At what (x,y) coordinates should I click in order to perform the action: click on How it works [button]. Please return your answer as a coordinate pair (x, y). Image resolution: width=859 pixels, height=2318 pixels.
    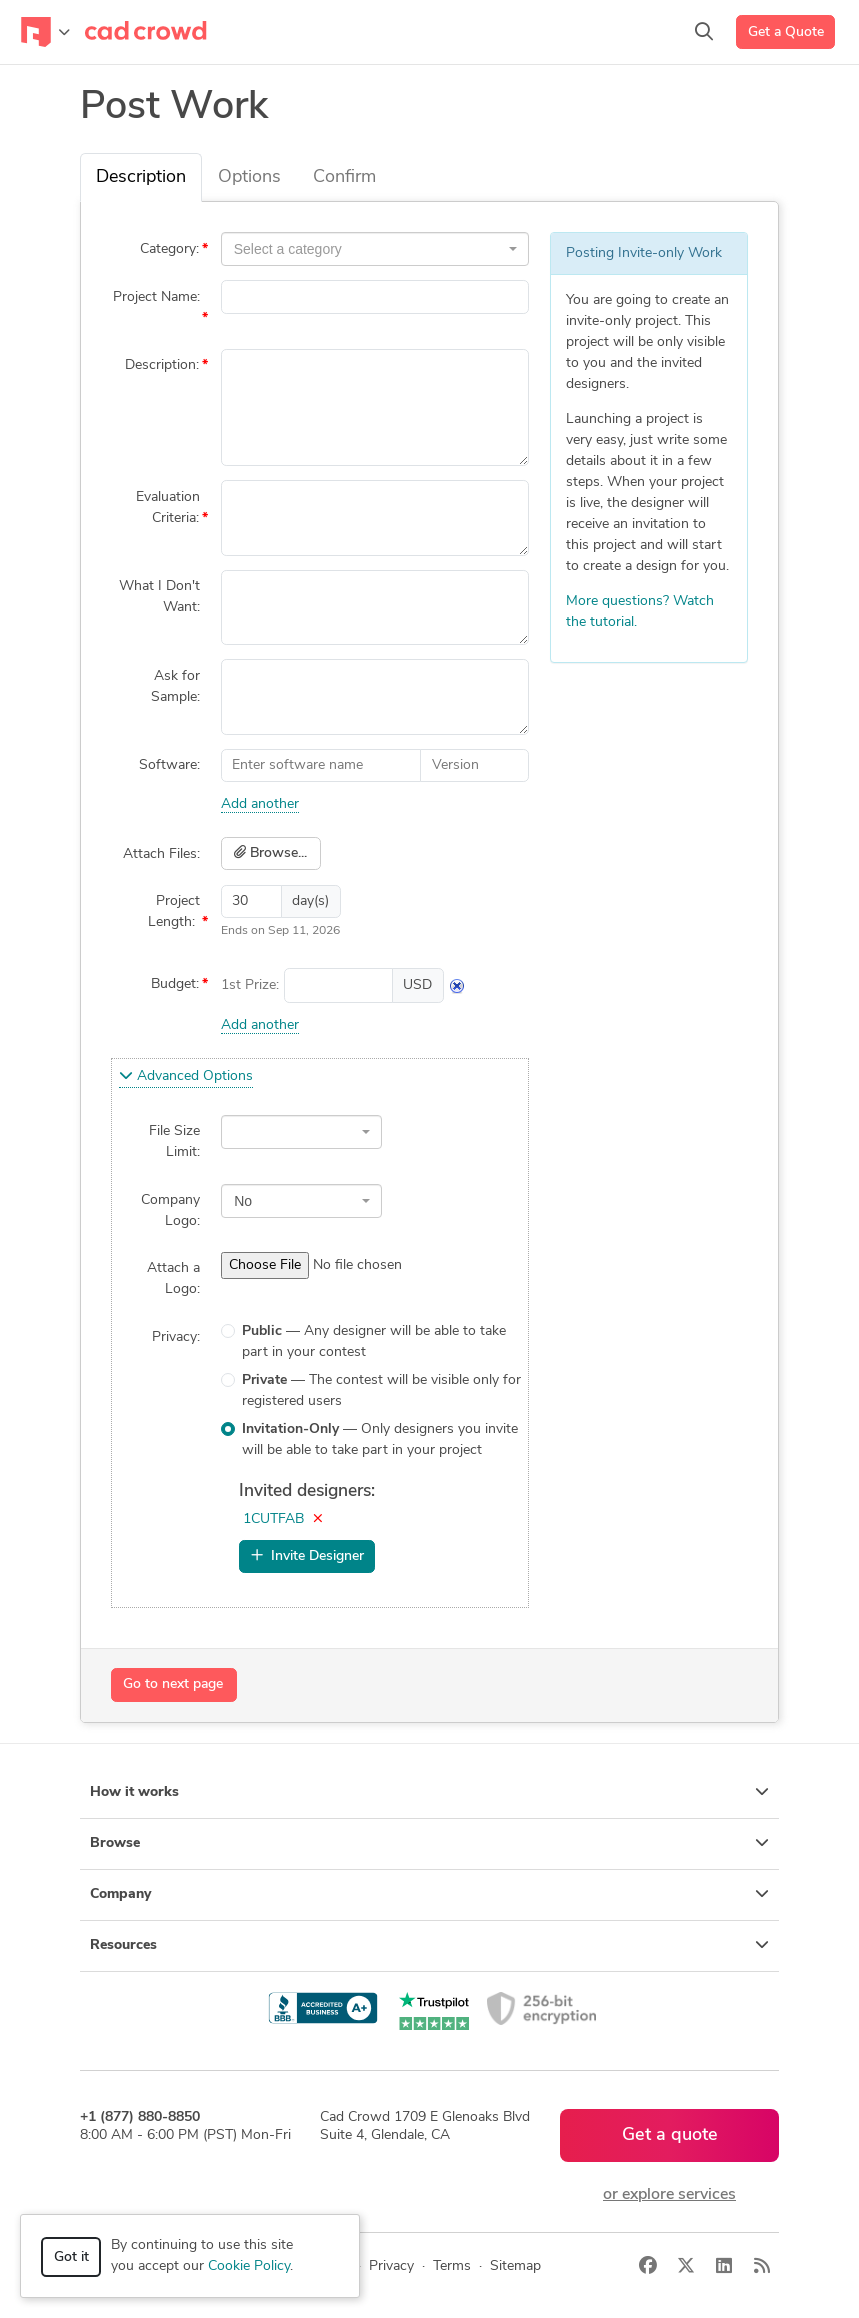
    Looking at the image, I should click on (429, 1792).